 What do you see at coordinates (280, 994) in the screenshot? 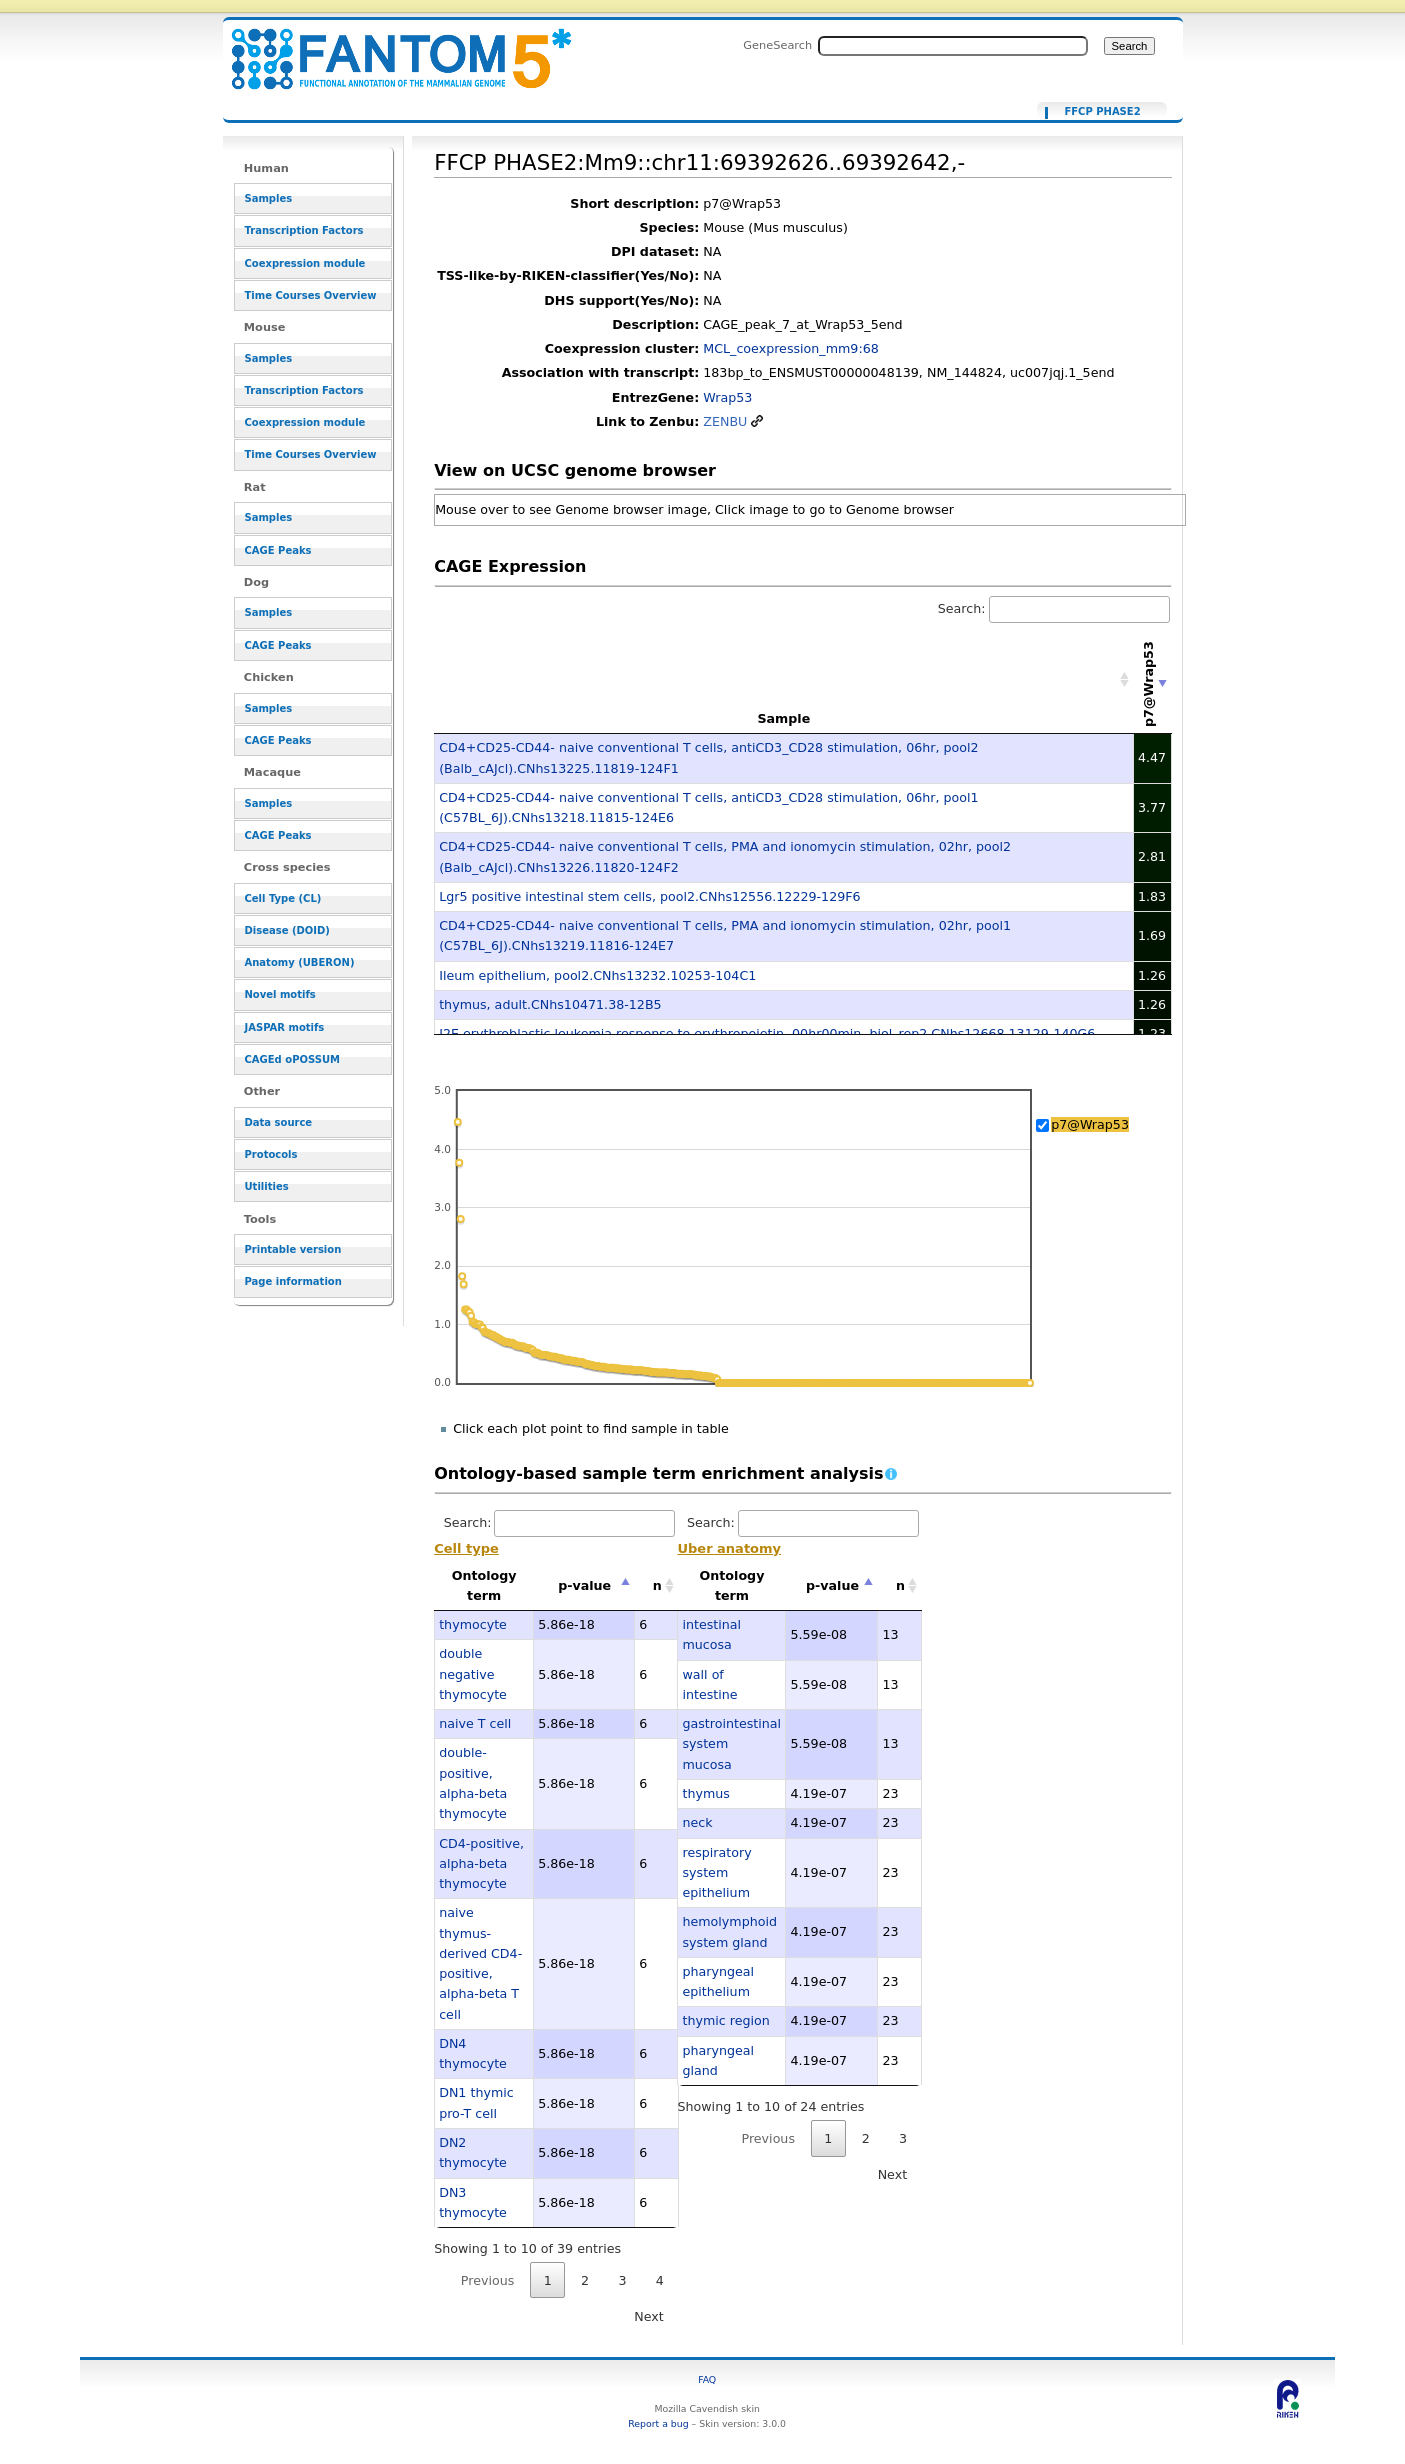
I see `Novel motifs` at bounding box center [280, 994].